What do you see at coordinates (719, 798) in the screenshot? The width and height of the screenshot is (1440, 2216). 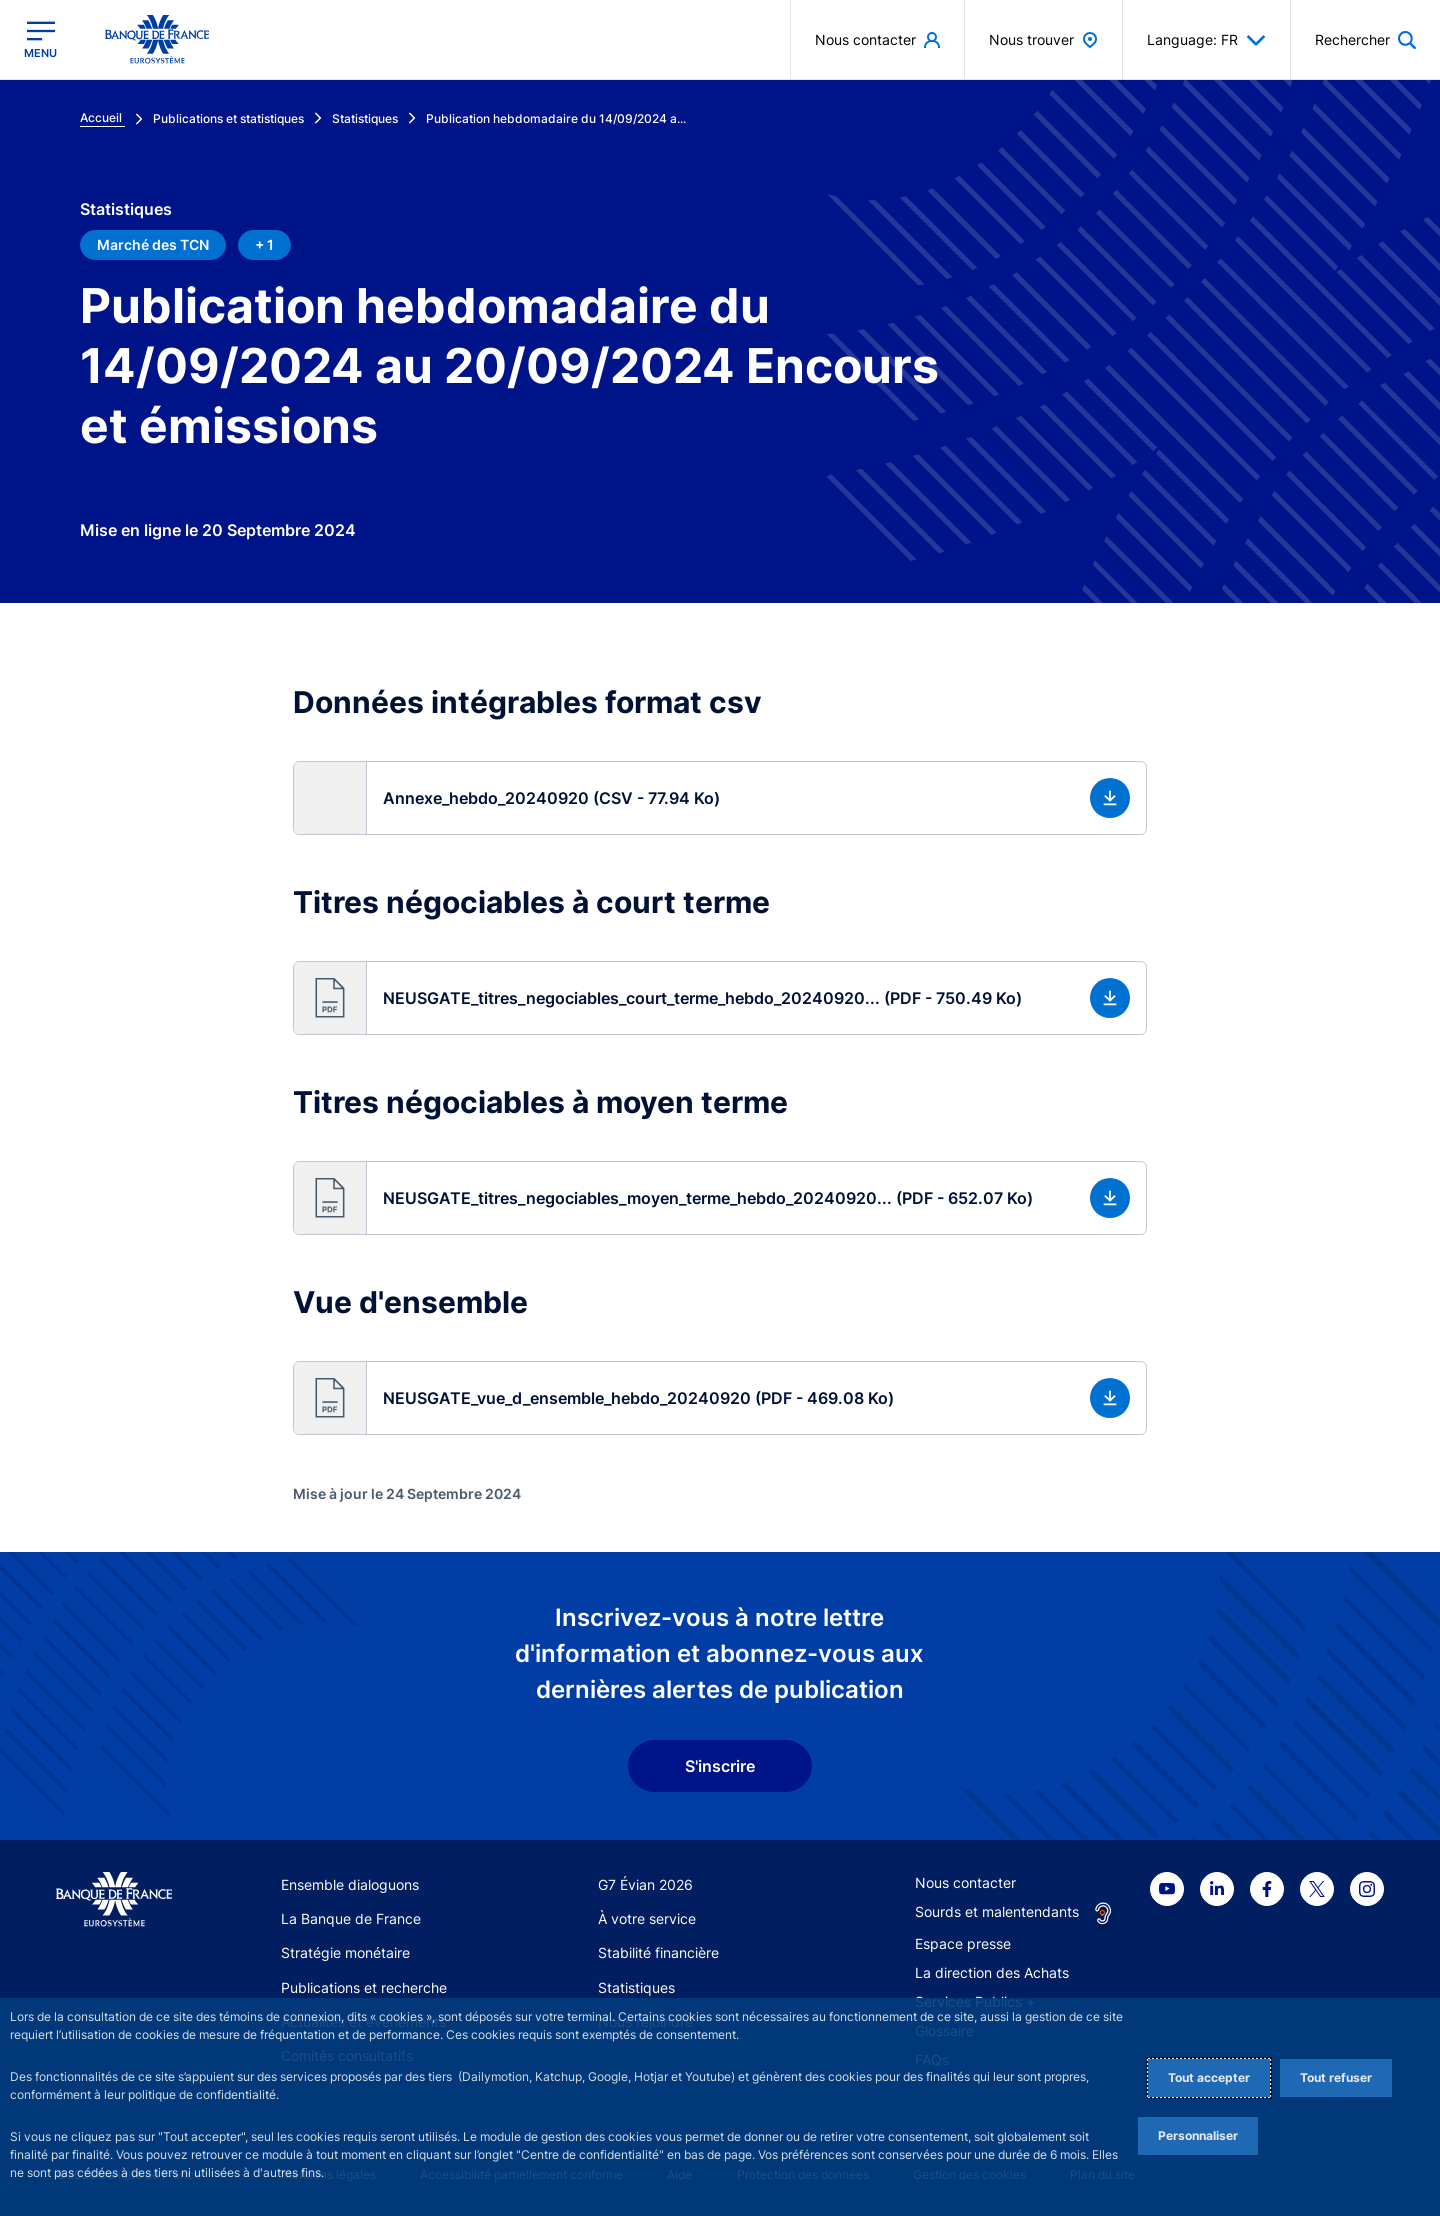 I see `[button]` at bounding box center [719, 798].